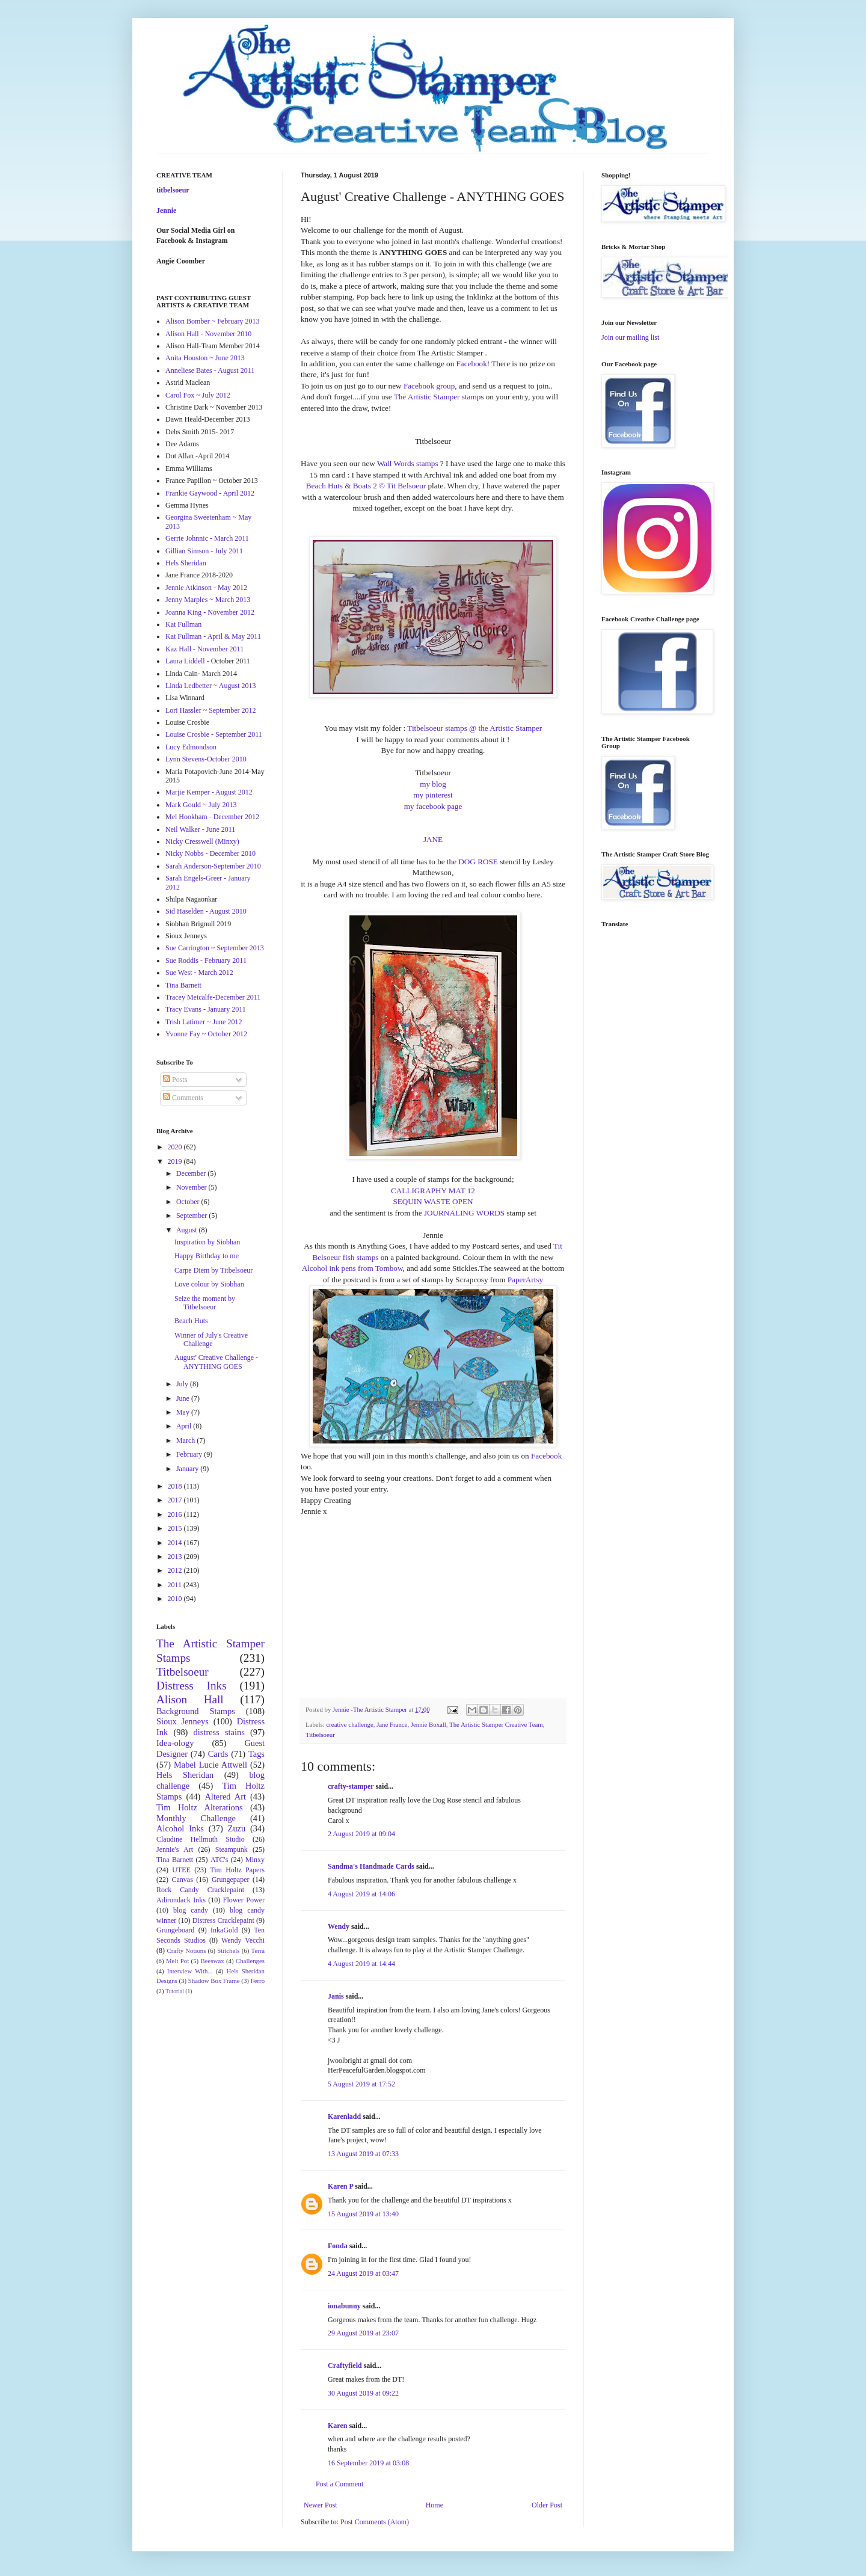 The height and width of the screenshot is (2576, 866). I want to click on Idea-ology, so click(175, 1743).